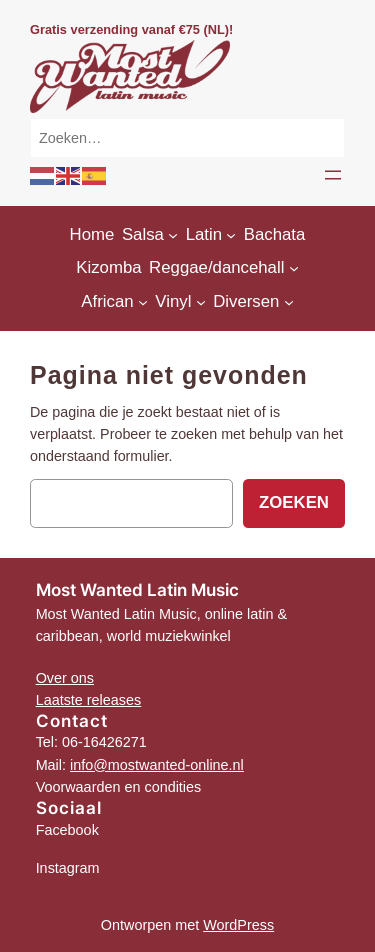 This screenshot has width=375, height=952. What do you see at coordinates (173, 235) in the screenshot?
I see `[Salsa submenu]` at bounding box center [173, 235].